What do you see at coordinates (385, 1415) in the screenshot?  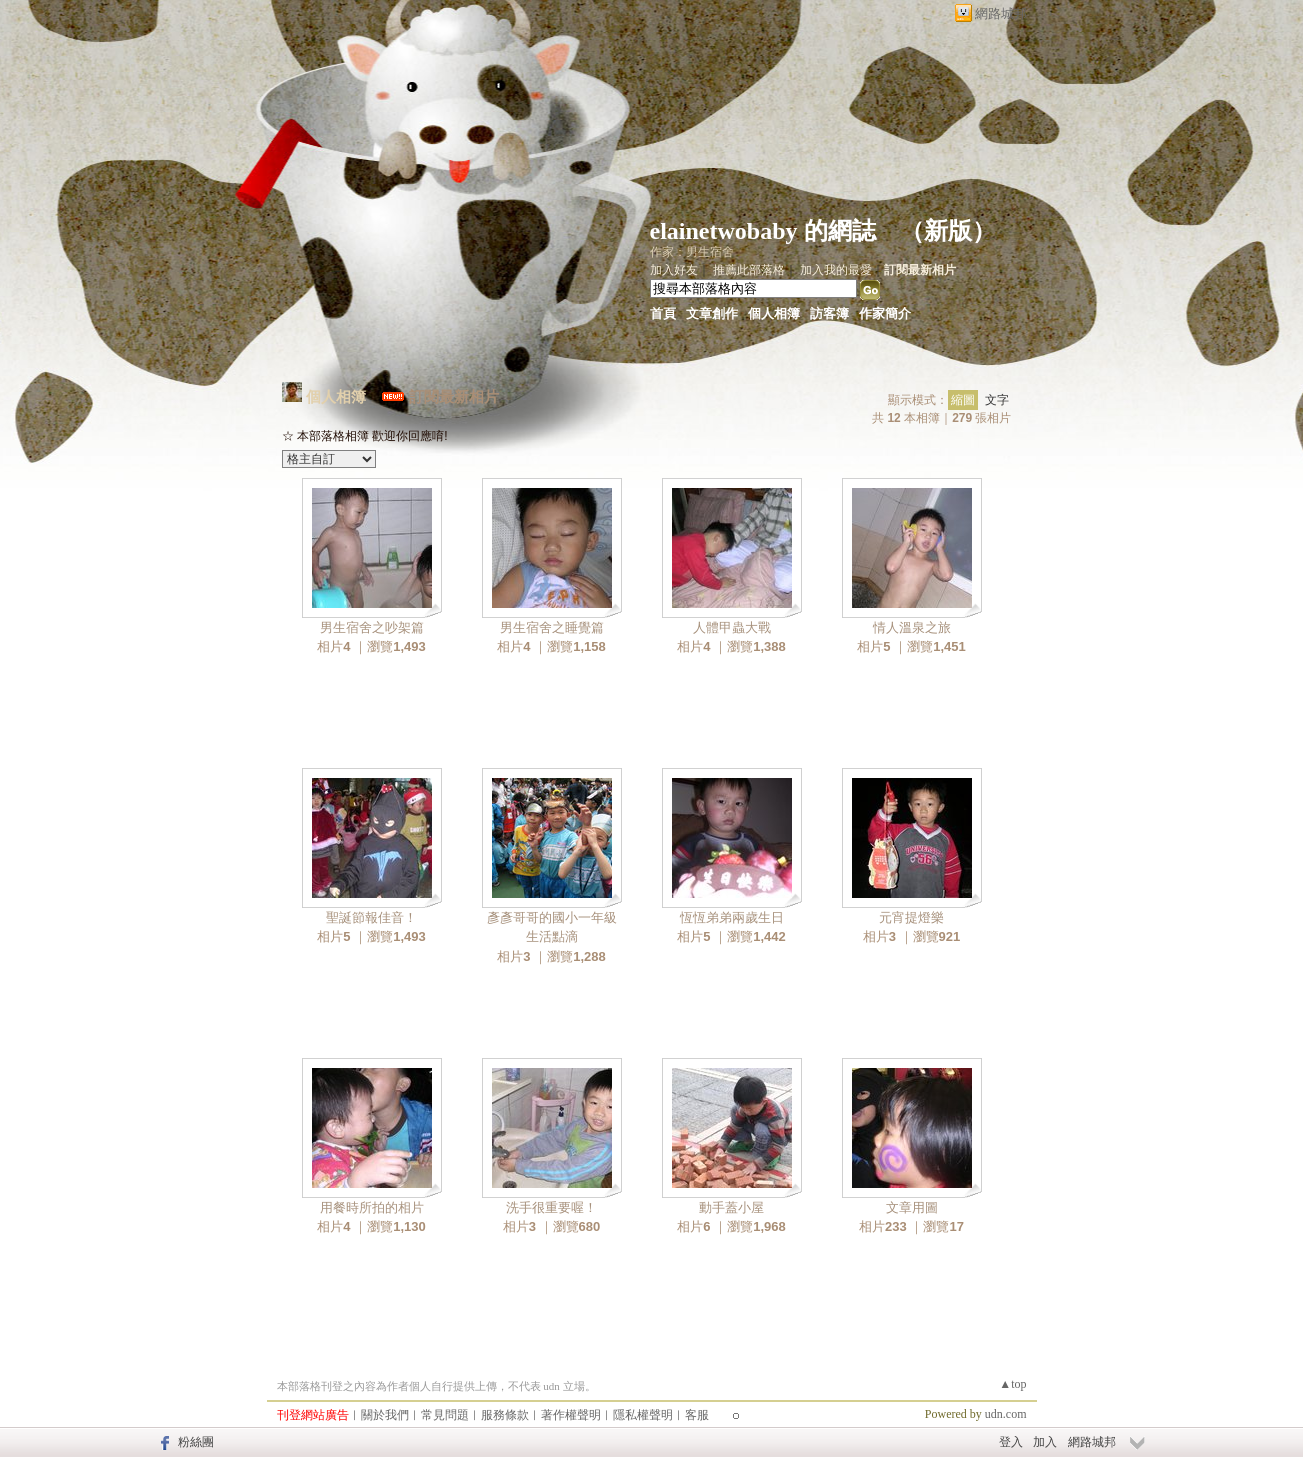 I see `關於我們` at bounding box center [385, 1415].